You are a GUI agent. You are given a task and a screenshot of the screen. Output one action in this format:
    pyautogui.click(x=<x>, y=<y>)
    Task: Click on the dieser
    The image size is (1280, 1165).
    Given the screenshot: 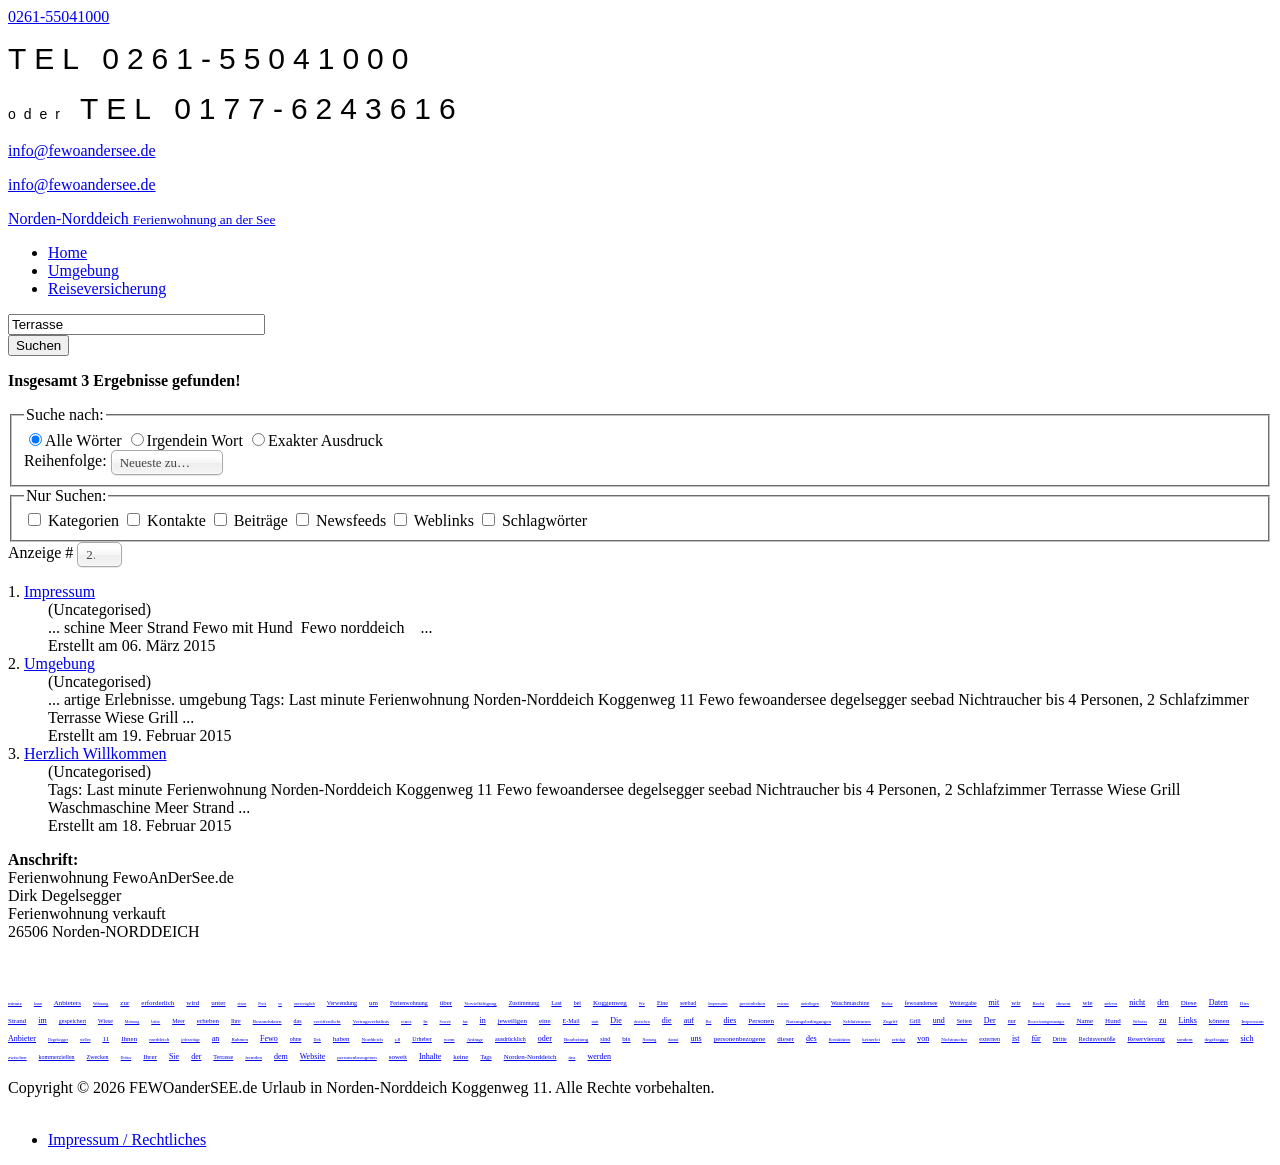 What is the action you would take?
    pyautogui.click(x=785, y=1039)
    